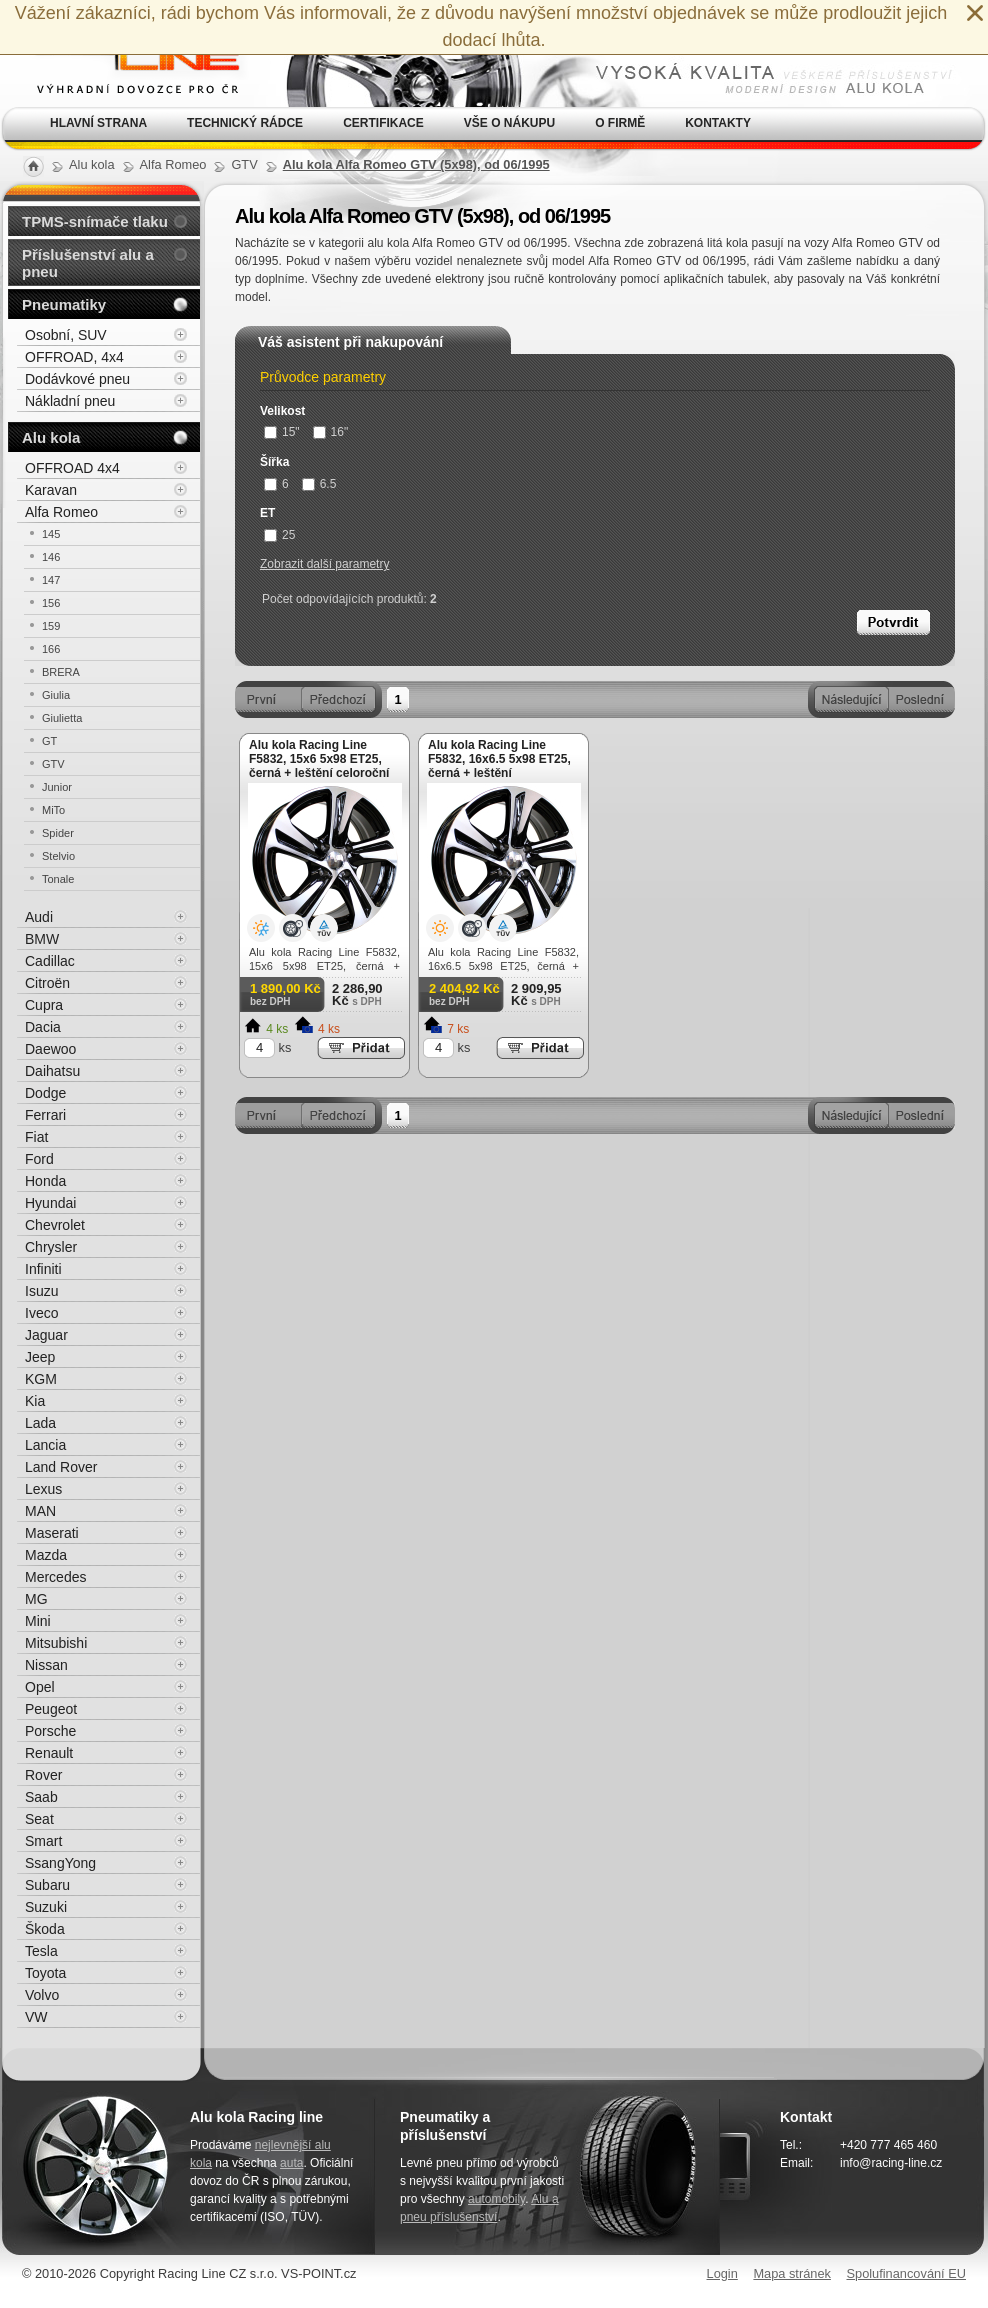  What do you see at coordinates (52, 1533) in the screenshot?
I see `Maserati` at bounding box center [52, 1533].